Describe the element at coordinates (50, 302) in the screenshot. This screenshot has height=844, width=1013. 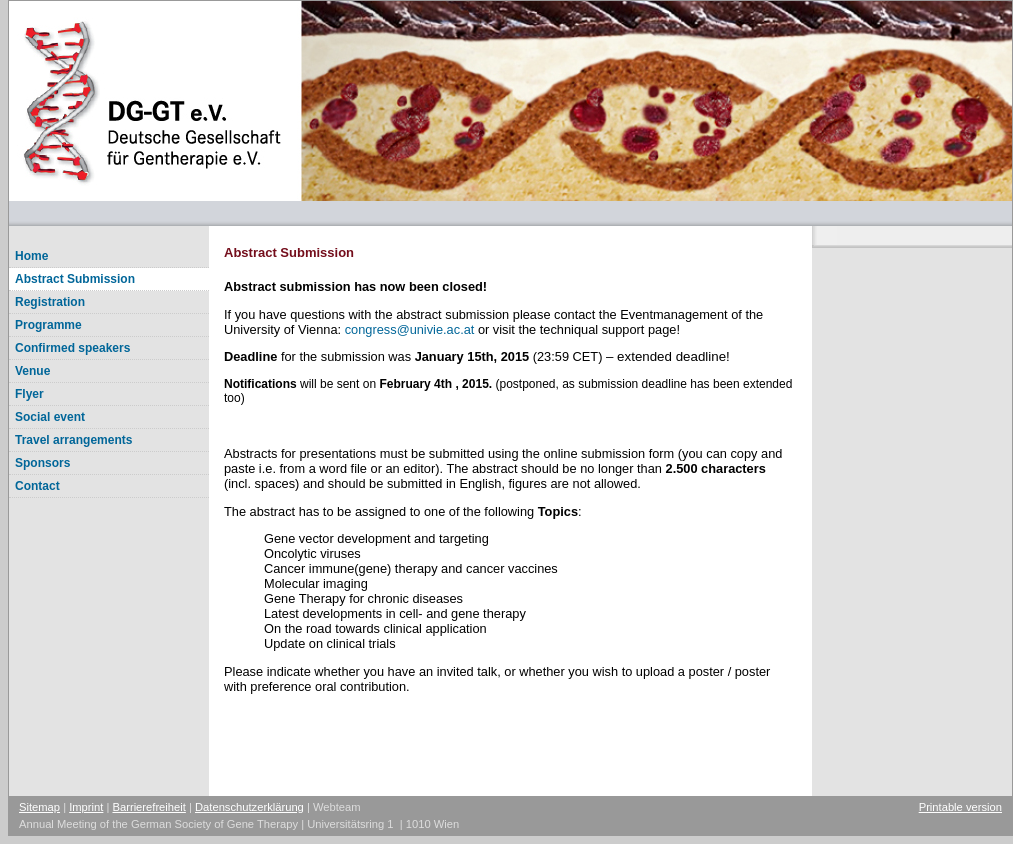
I see `Registration` at that location.